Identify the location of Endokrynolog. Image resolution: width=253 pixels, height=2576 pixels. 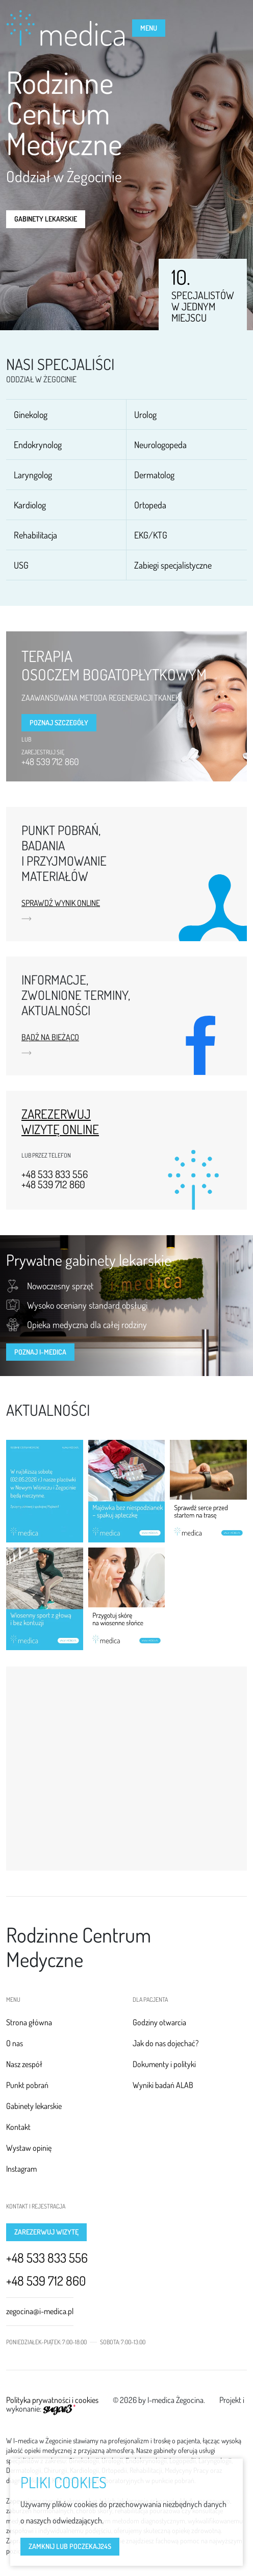
(38, 444).